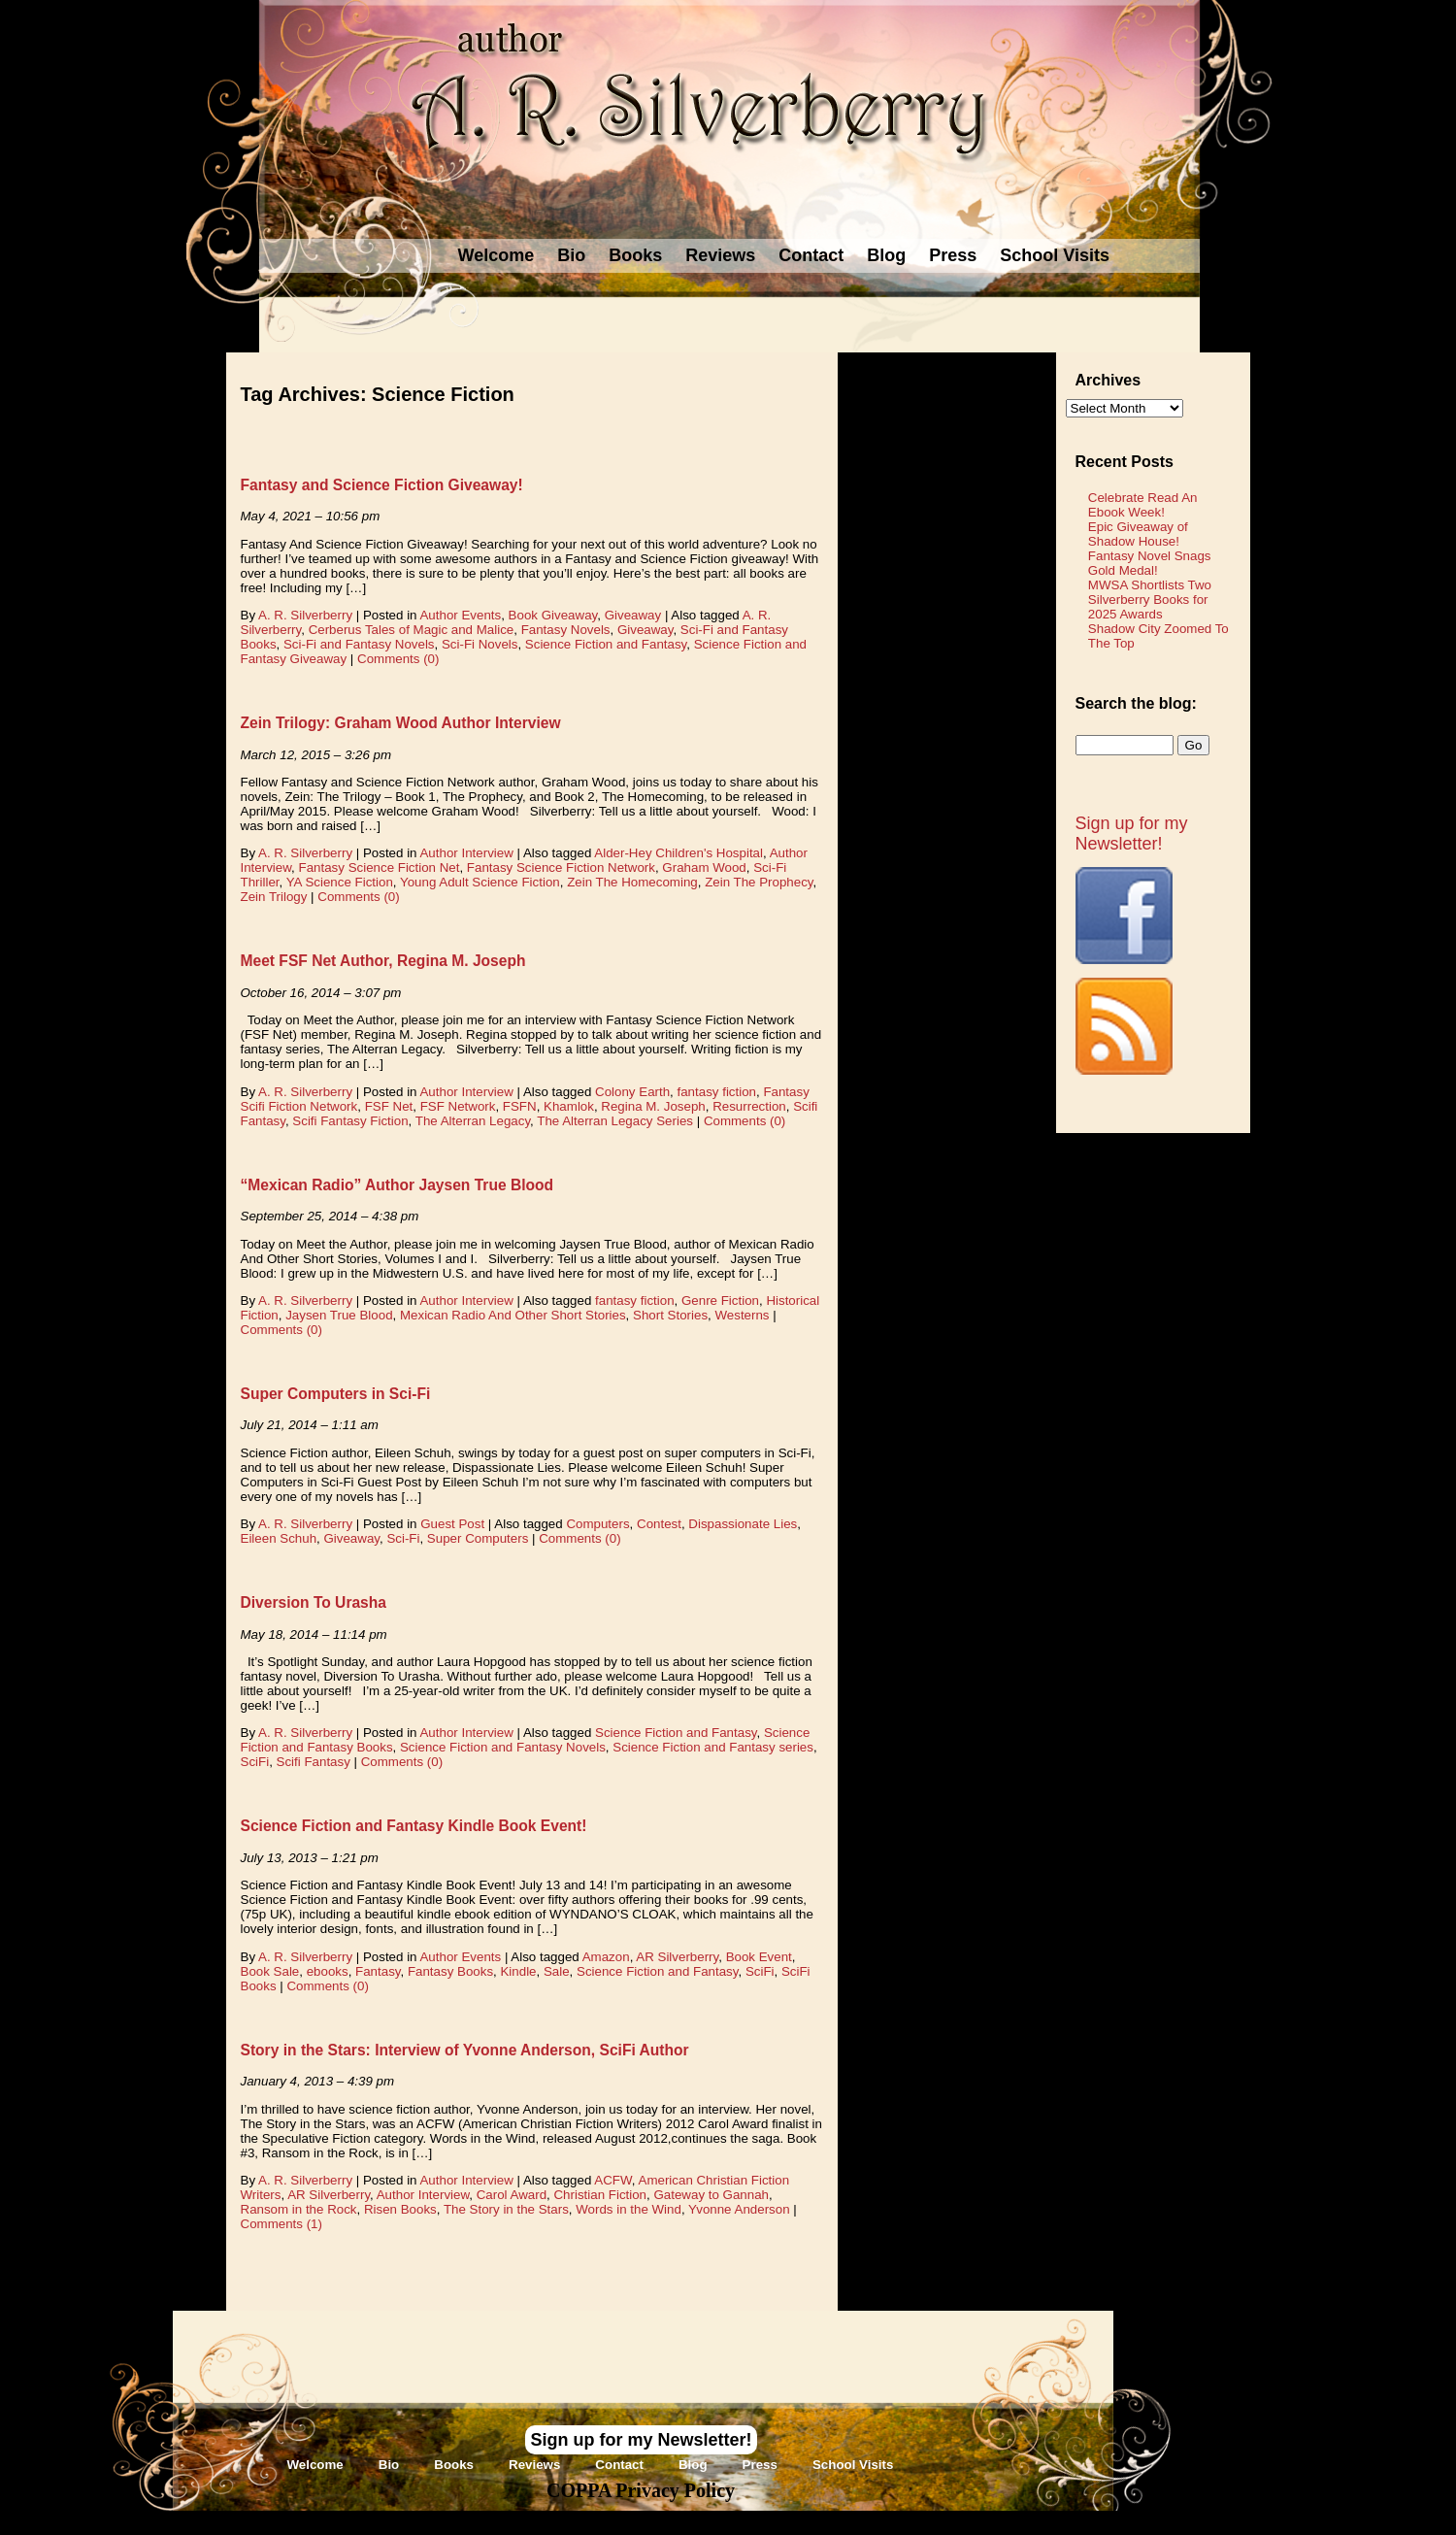 The image size is (1456, 2535). What do you see at coordinates (477, 1538) in the screenshot?
I see `Super Computers` at bounding box center [477, 1538].